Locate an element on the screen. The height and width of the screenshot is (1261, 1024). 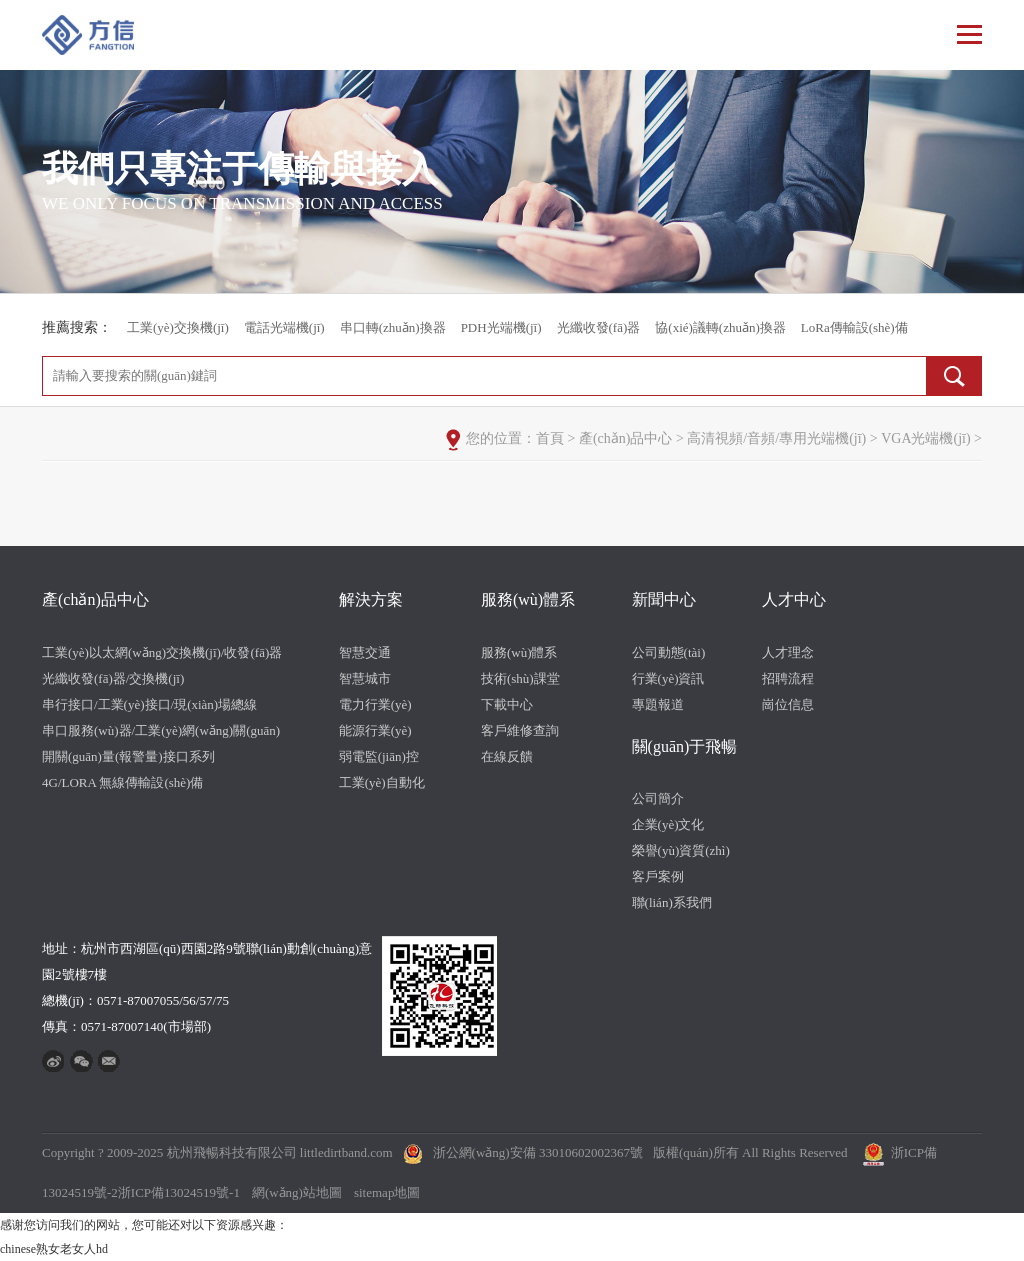
關(guān)于飛暢 is located at coordinates (685, 746).